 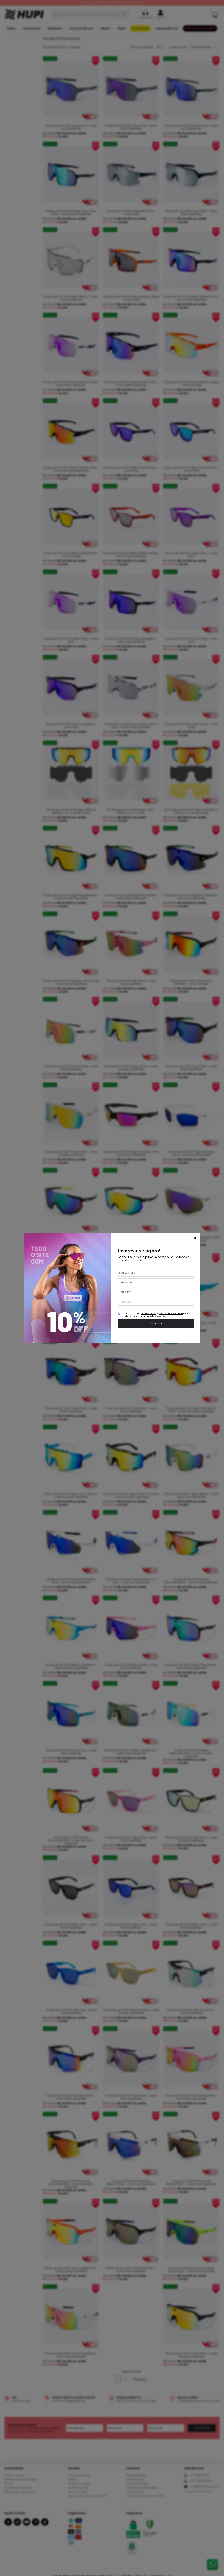 What do you see at coordinates (195, 1238) in the screenshot?
I see `Fechar Popup` at bounding box center [195, 1238].